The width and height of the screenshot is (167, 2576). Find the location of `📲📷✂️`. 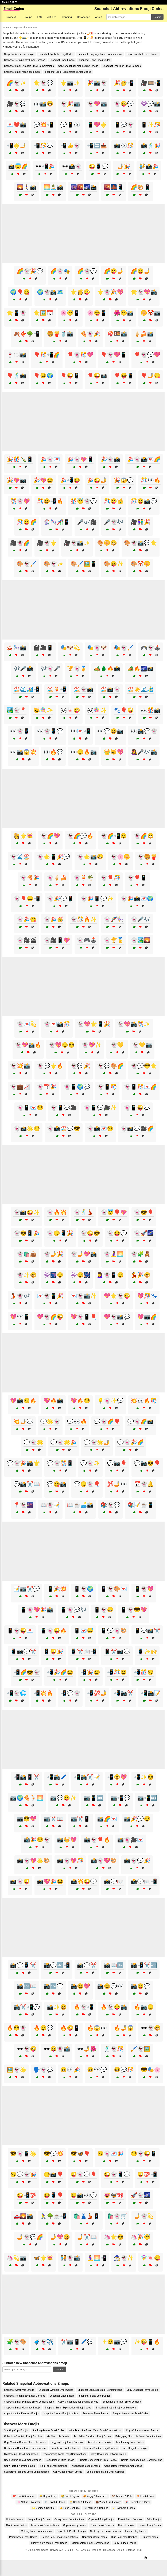

📲📷✂️ is located at coordinates (124, 1693).